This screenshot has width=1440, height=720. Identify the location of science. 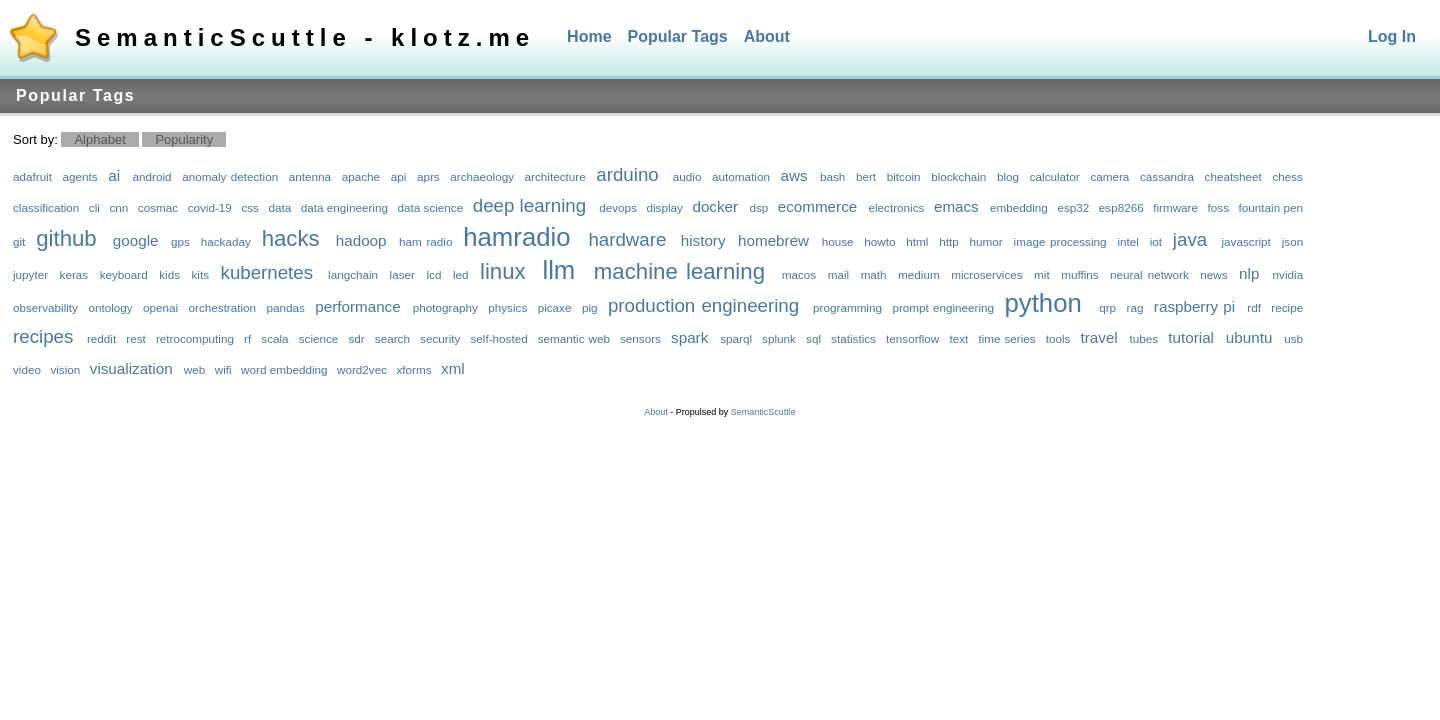
(319, 338).